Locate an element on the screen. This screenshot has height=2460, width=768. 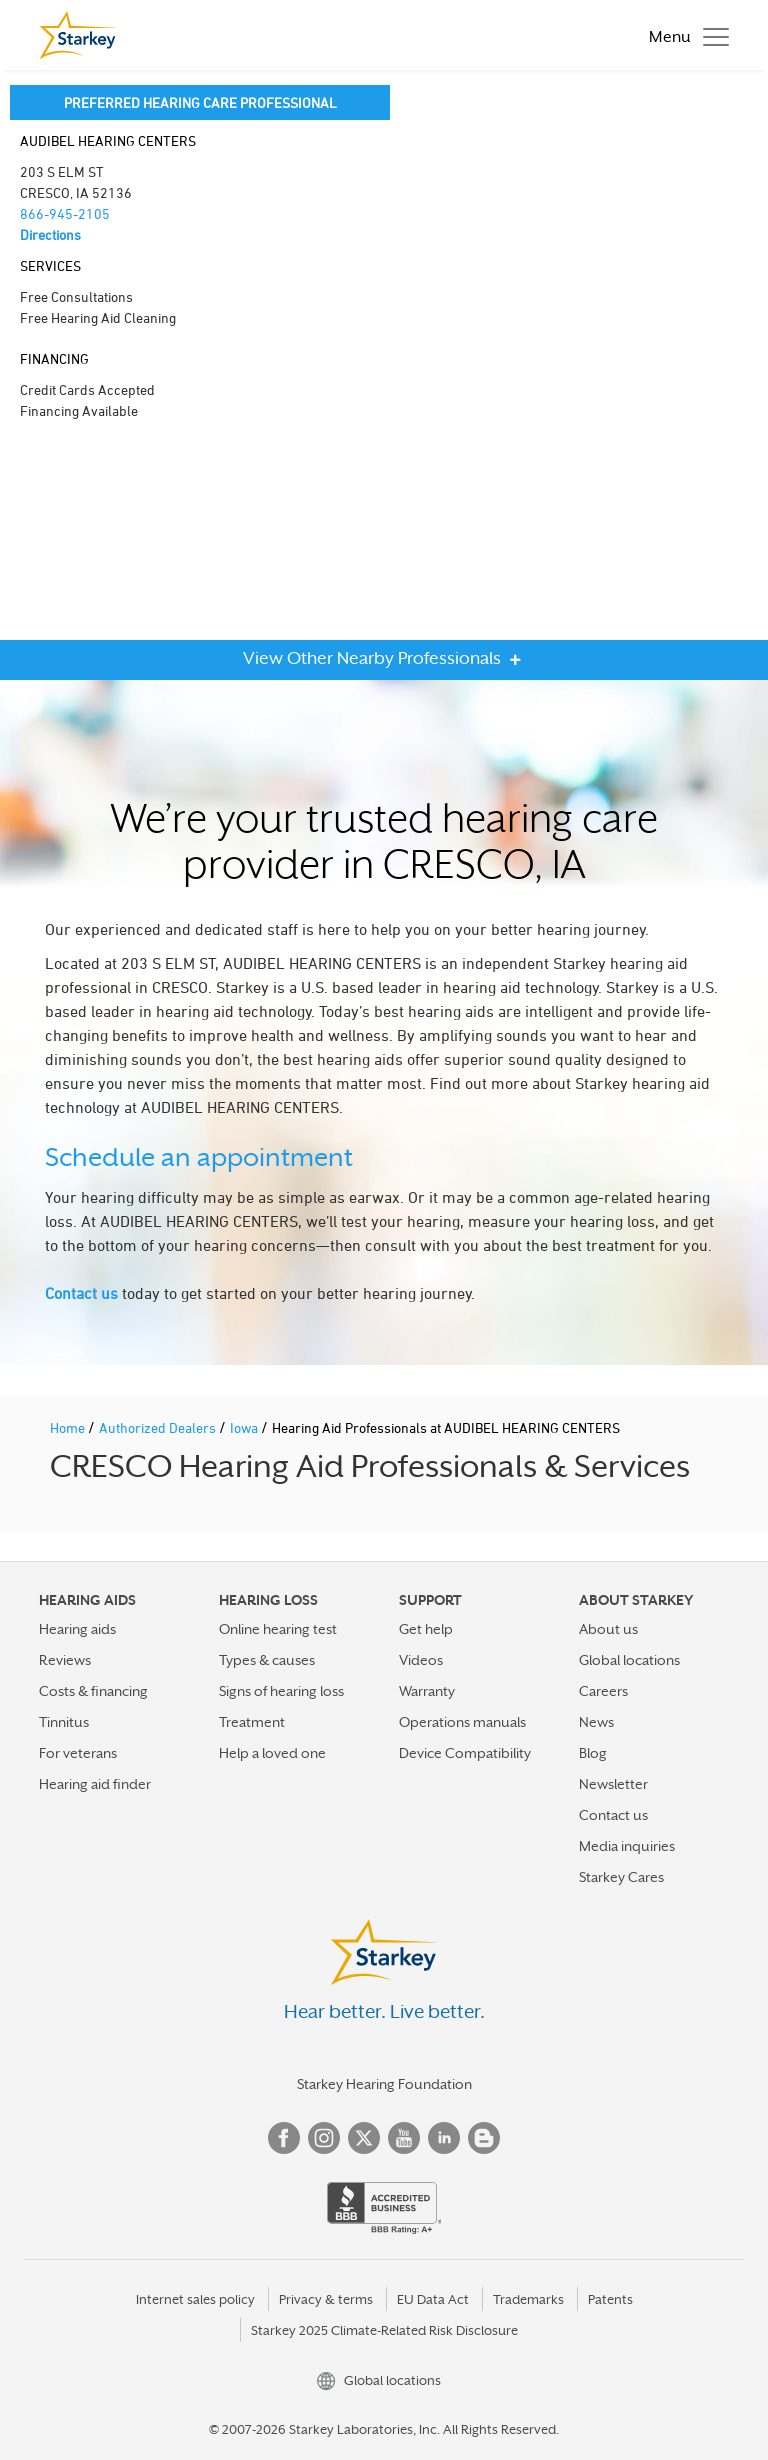
Costs & financing is located at coordinates (93, 1691).